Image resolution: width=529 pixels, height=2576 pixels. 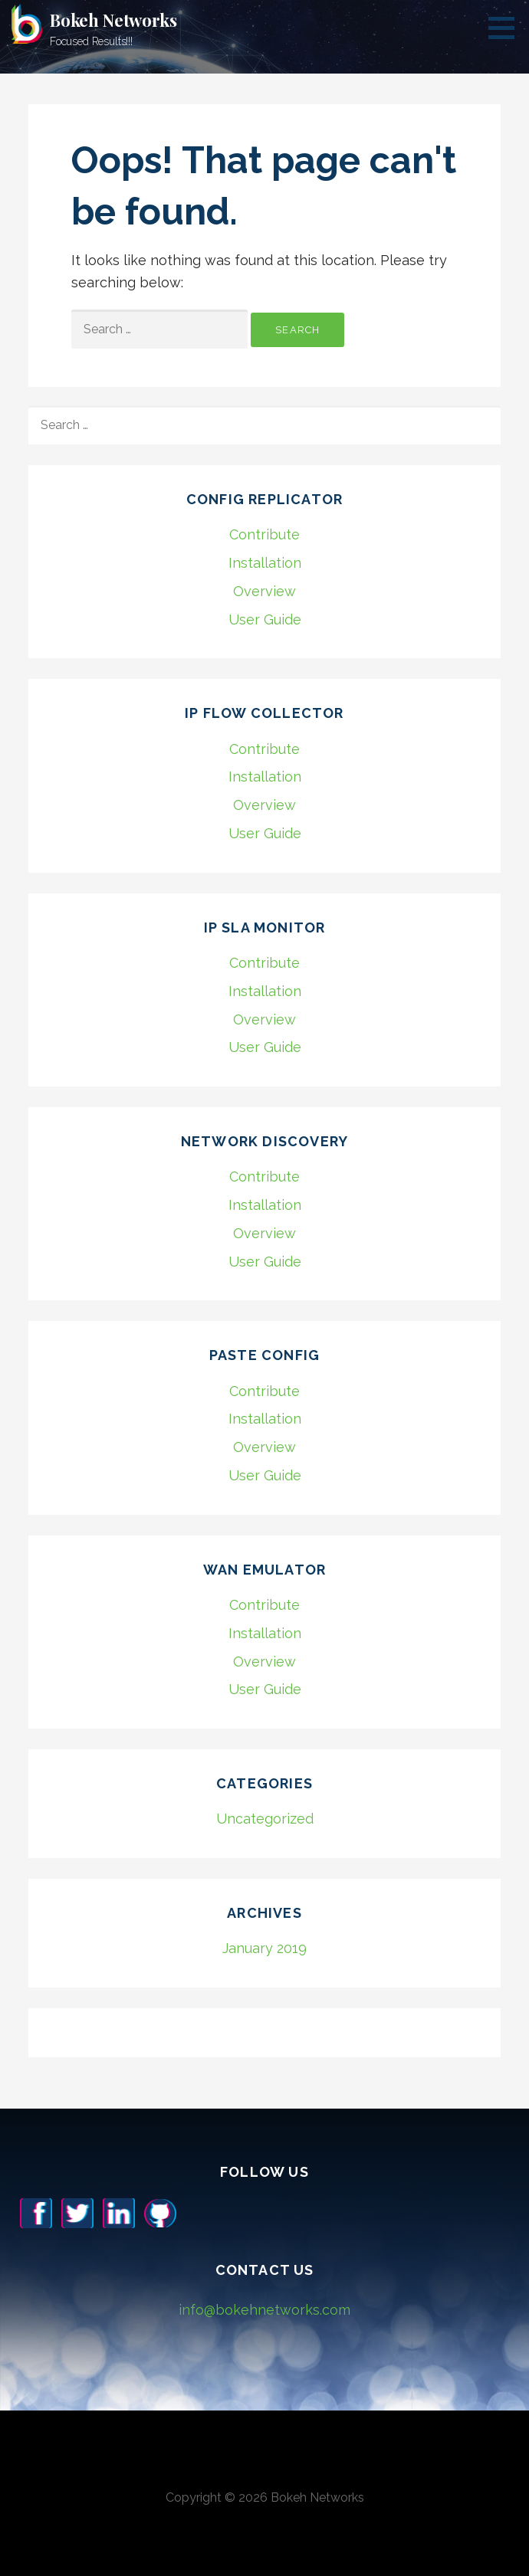 I want to click on Bokeh Networks, so click(x=113, y=19).